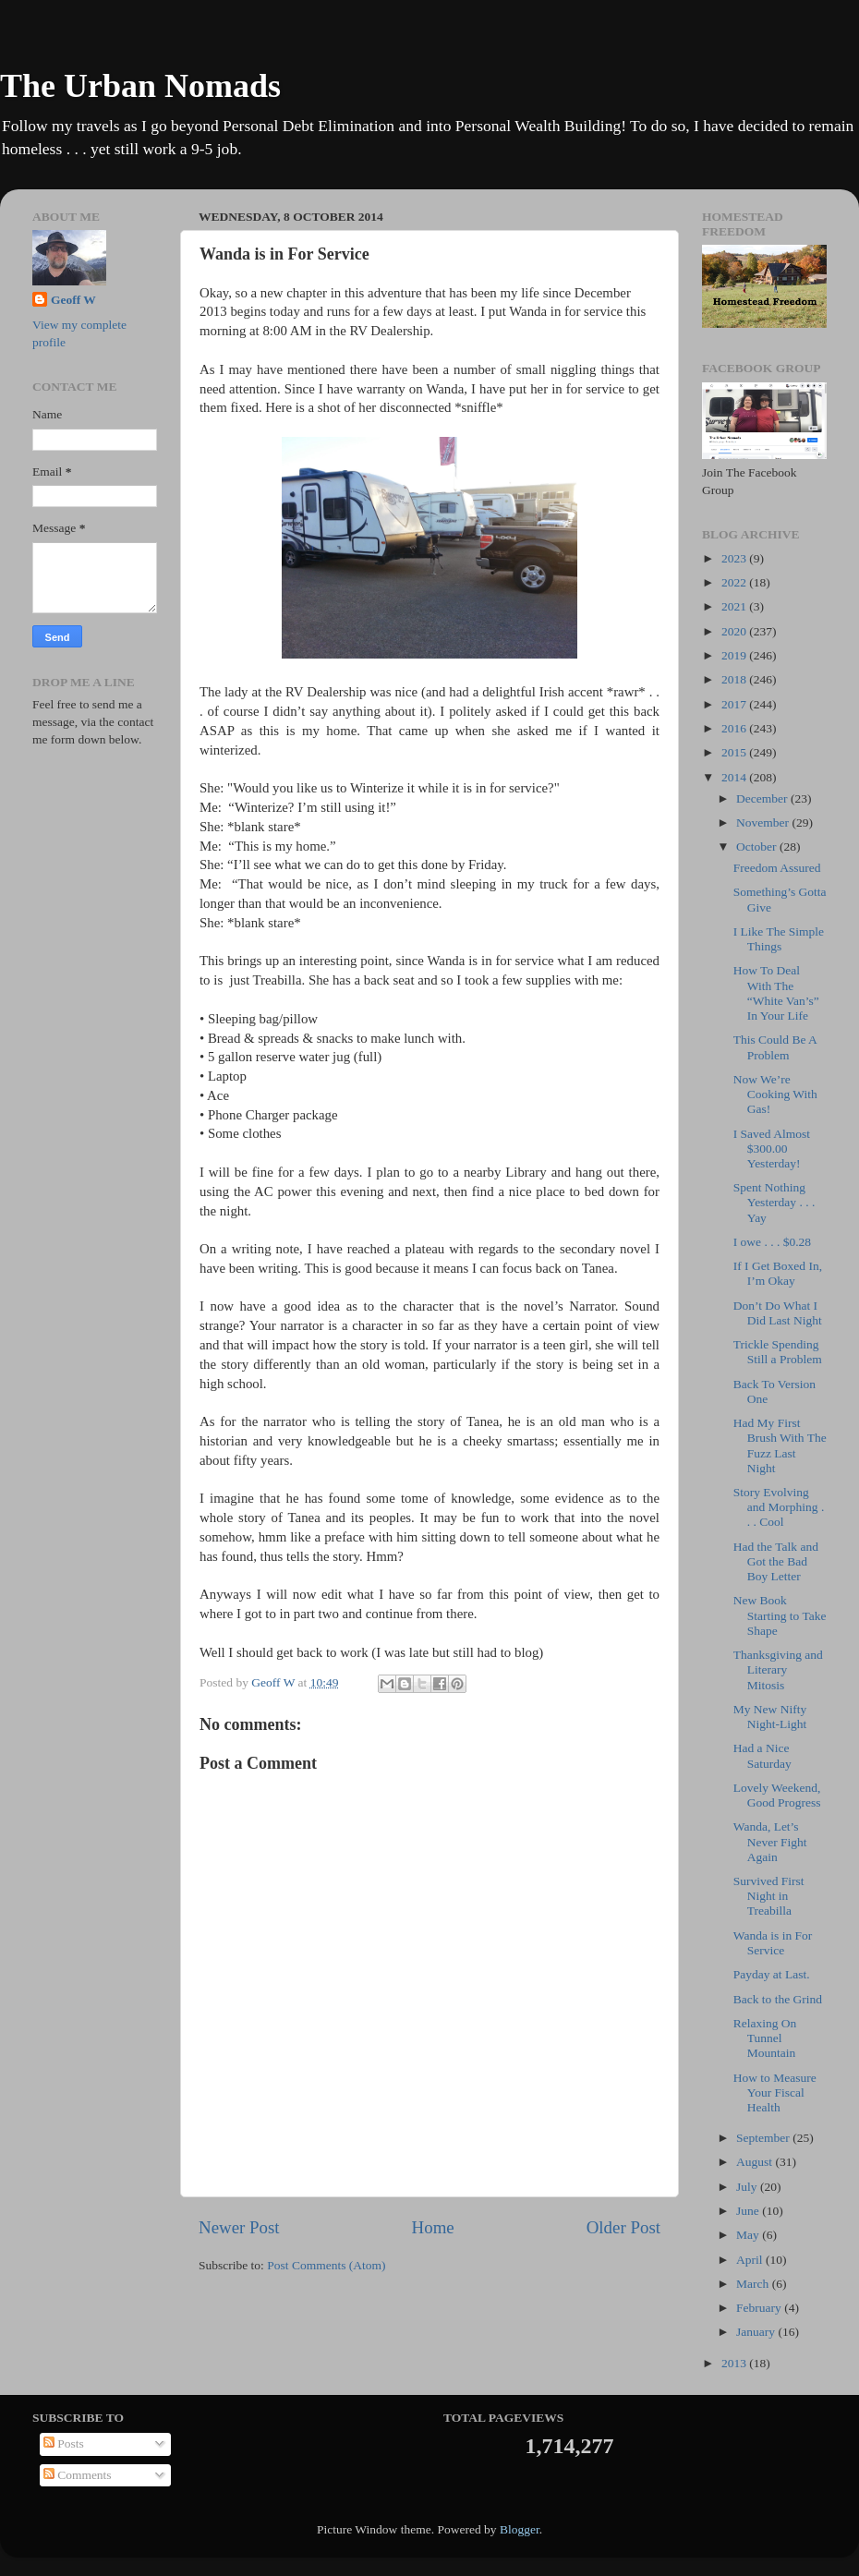 The width and height of the screenshot is (859, 2576). What do you see at coordinates (519, 2529) in the screenshot?
I see `Blogger` at bounding box center [519, 2529].